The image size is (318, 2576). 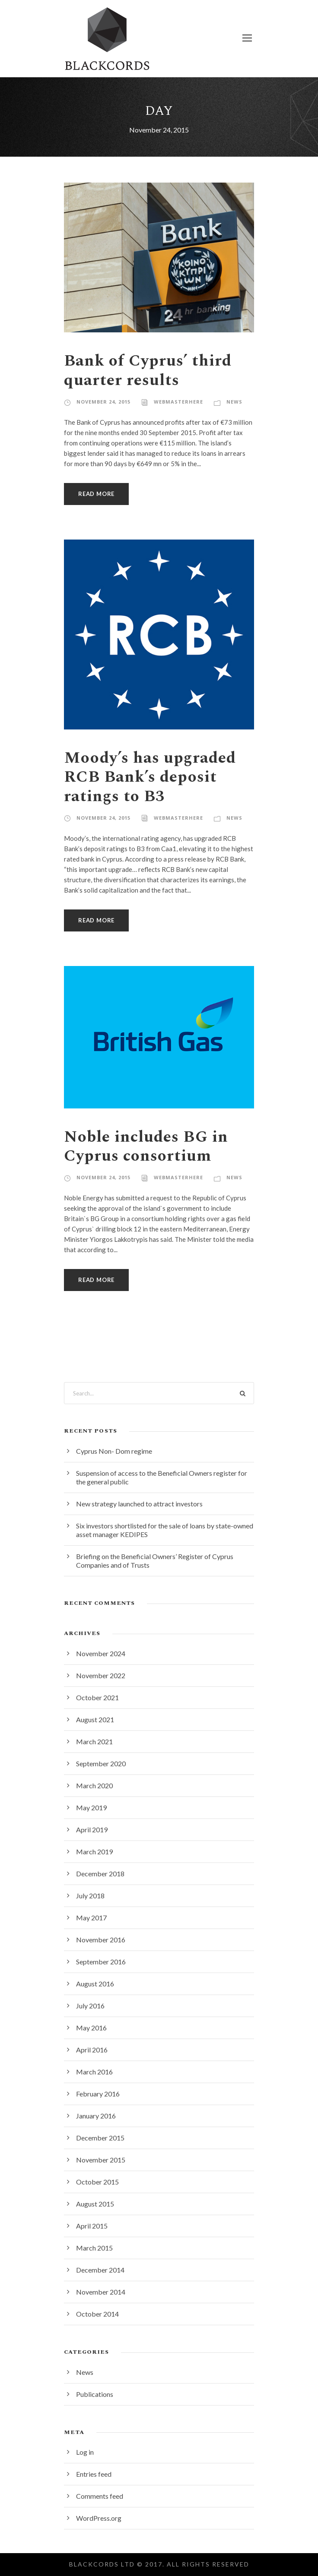 I want to click on December 2018, so click(x=100, y=1873).